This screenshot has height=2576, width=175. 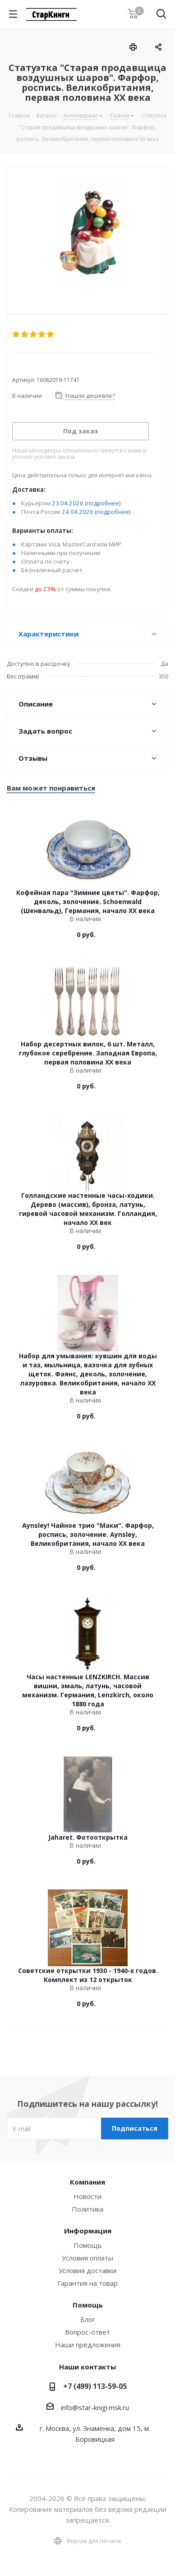 What do you see at coordinates (95, 2386) in the screenshot?
I see `+7 (499) 113-59-05` at bounding box center [95, 2386].